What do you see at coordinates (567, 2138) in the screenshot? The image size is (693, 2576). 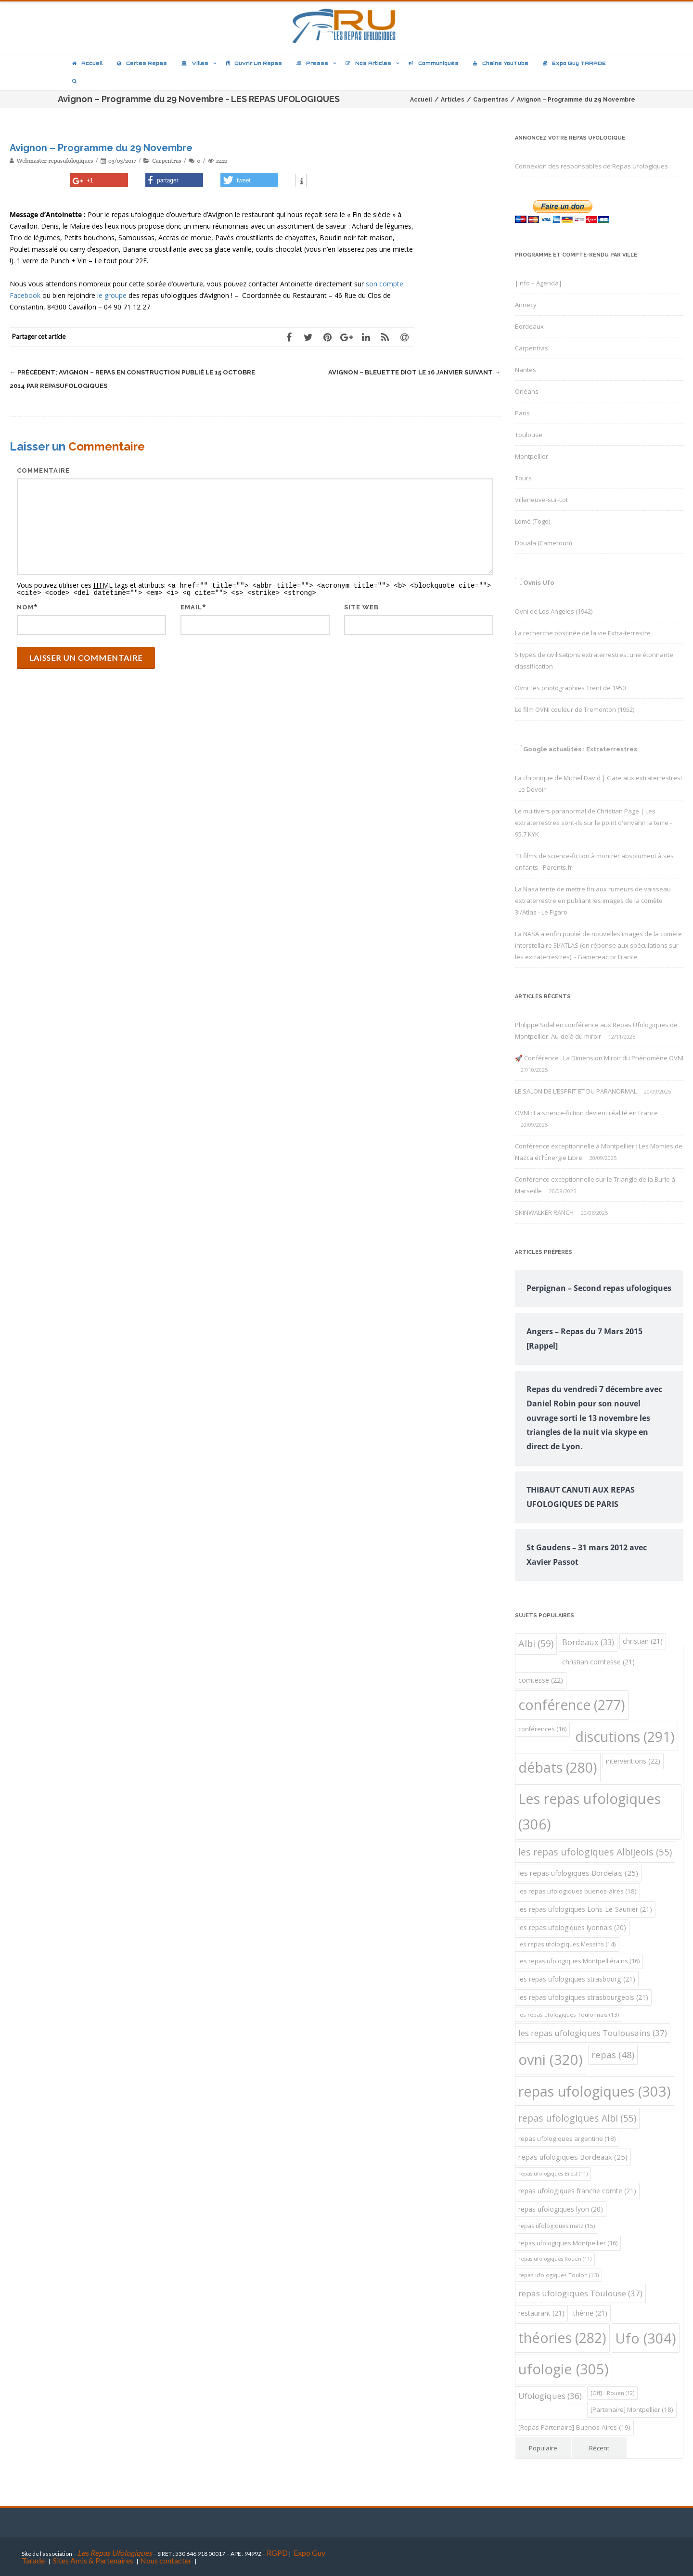 I see `repas ufologiques argentine [repas ufologiques argentine (18 éléments)]` at bounding box center [567, 2138].